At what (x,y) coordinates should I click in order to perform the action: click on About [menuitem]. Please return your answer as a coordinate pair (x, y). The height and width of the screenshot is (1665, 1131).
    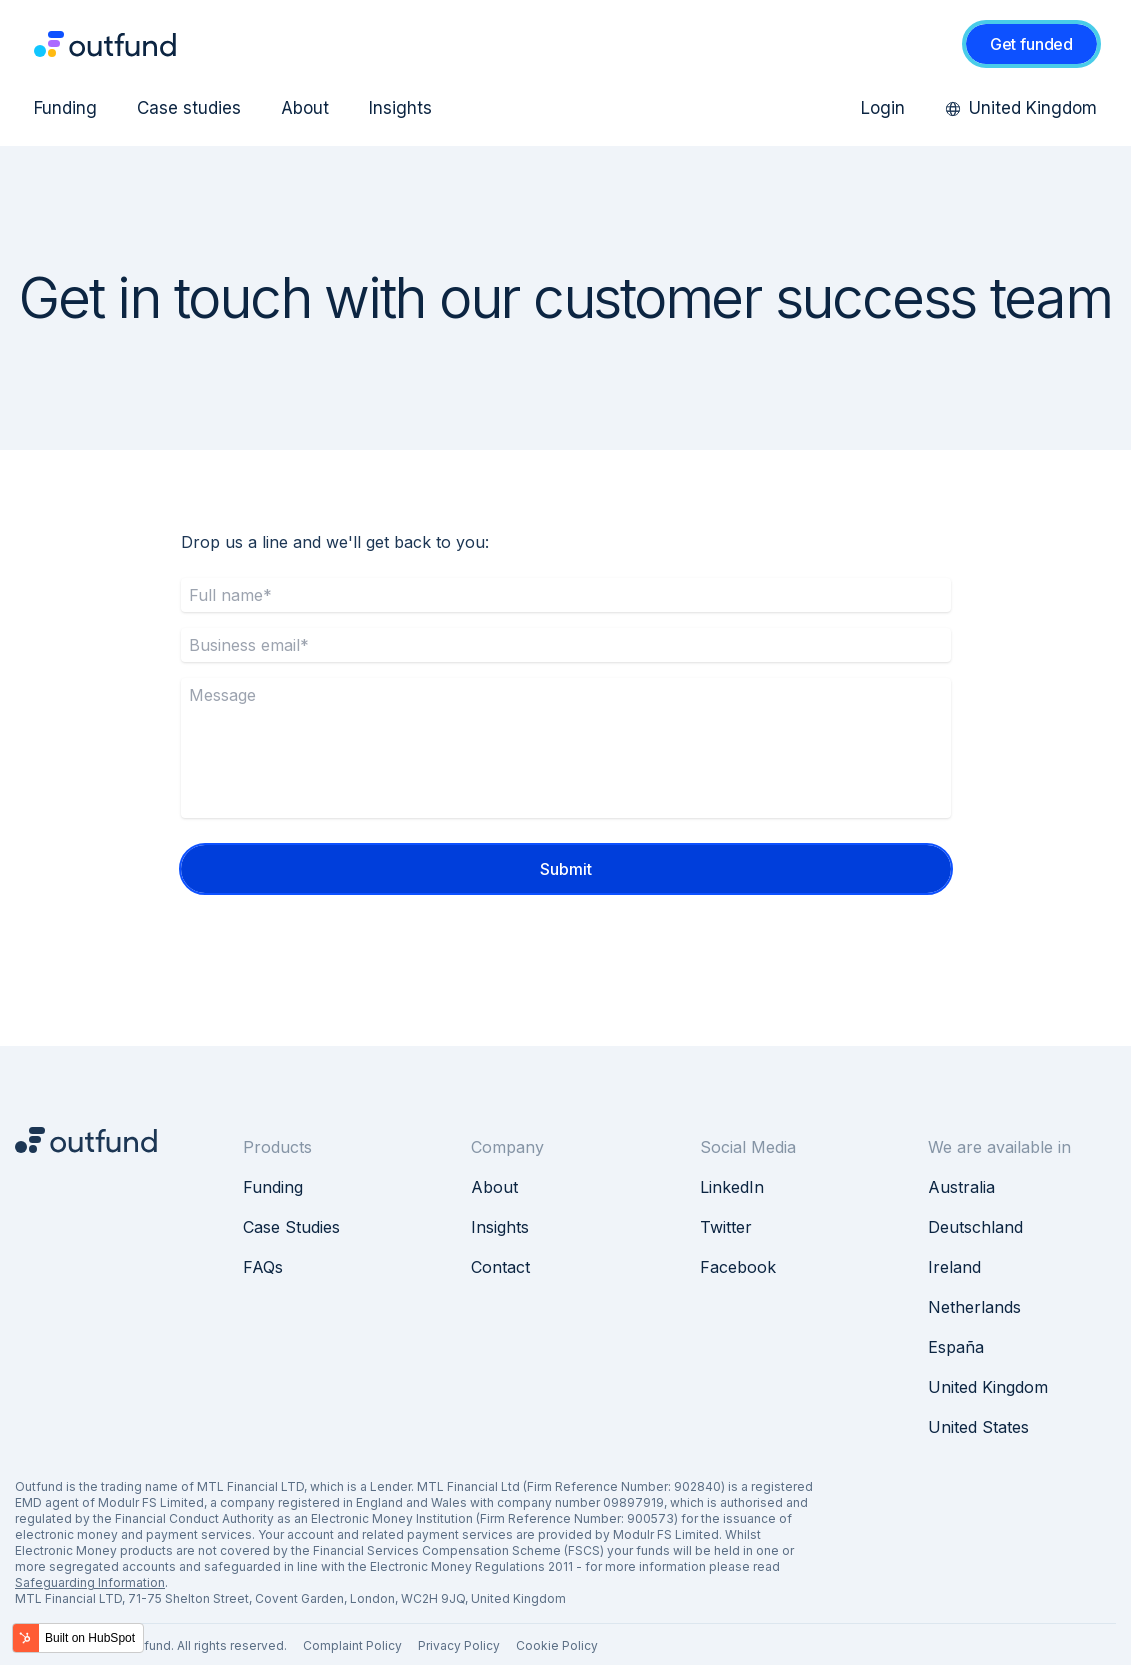
    Looking at the image, I should click on (305, 108).